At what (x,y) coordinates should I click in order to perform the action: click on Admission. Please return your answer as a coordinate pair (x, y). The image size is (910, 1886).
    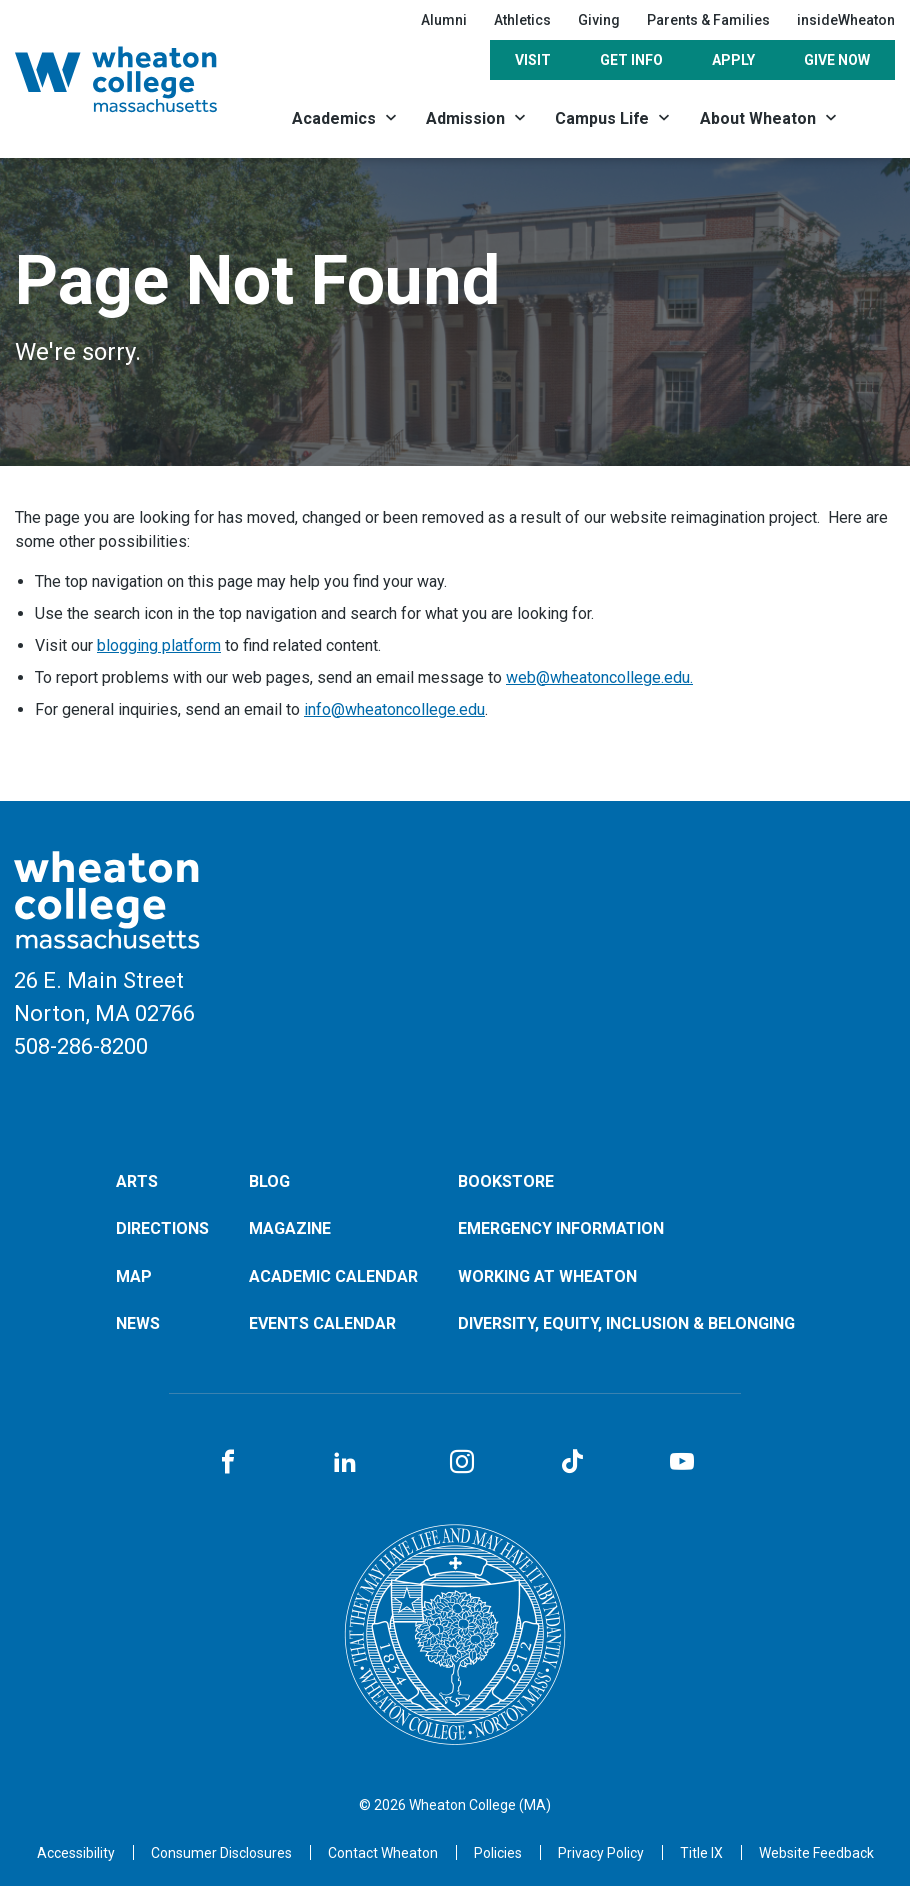
    Looking at the image, I should click on (465, 118).